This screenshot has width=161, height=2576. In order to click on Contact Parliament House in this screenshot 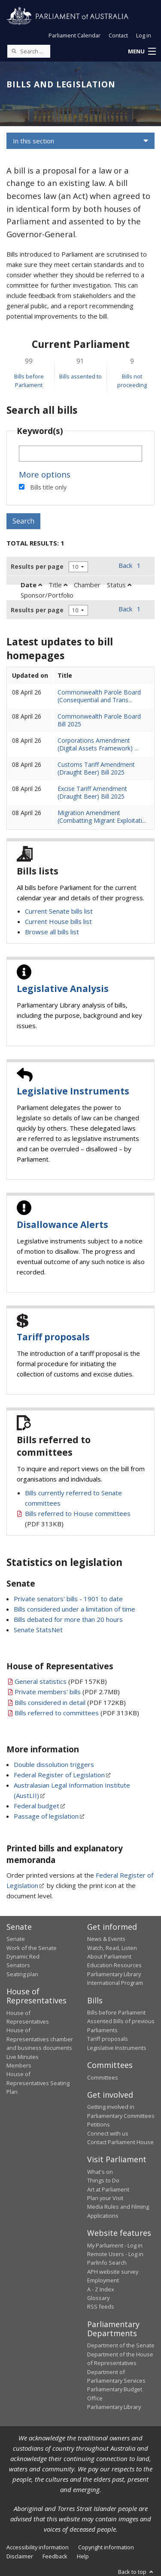, I will do `click(120, 2142)`.